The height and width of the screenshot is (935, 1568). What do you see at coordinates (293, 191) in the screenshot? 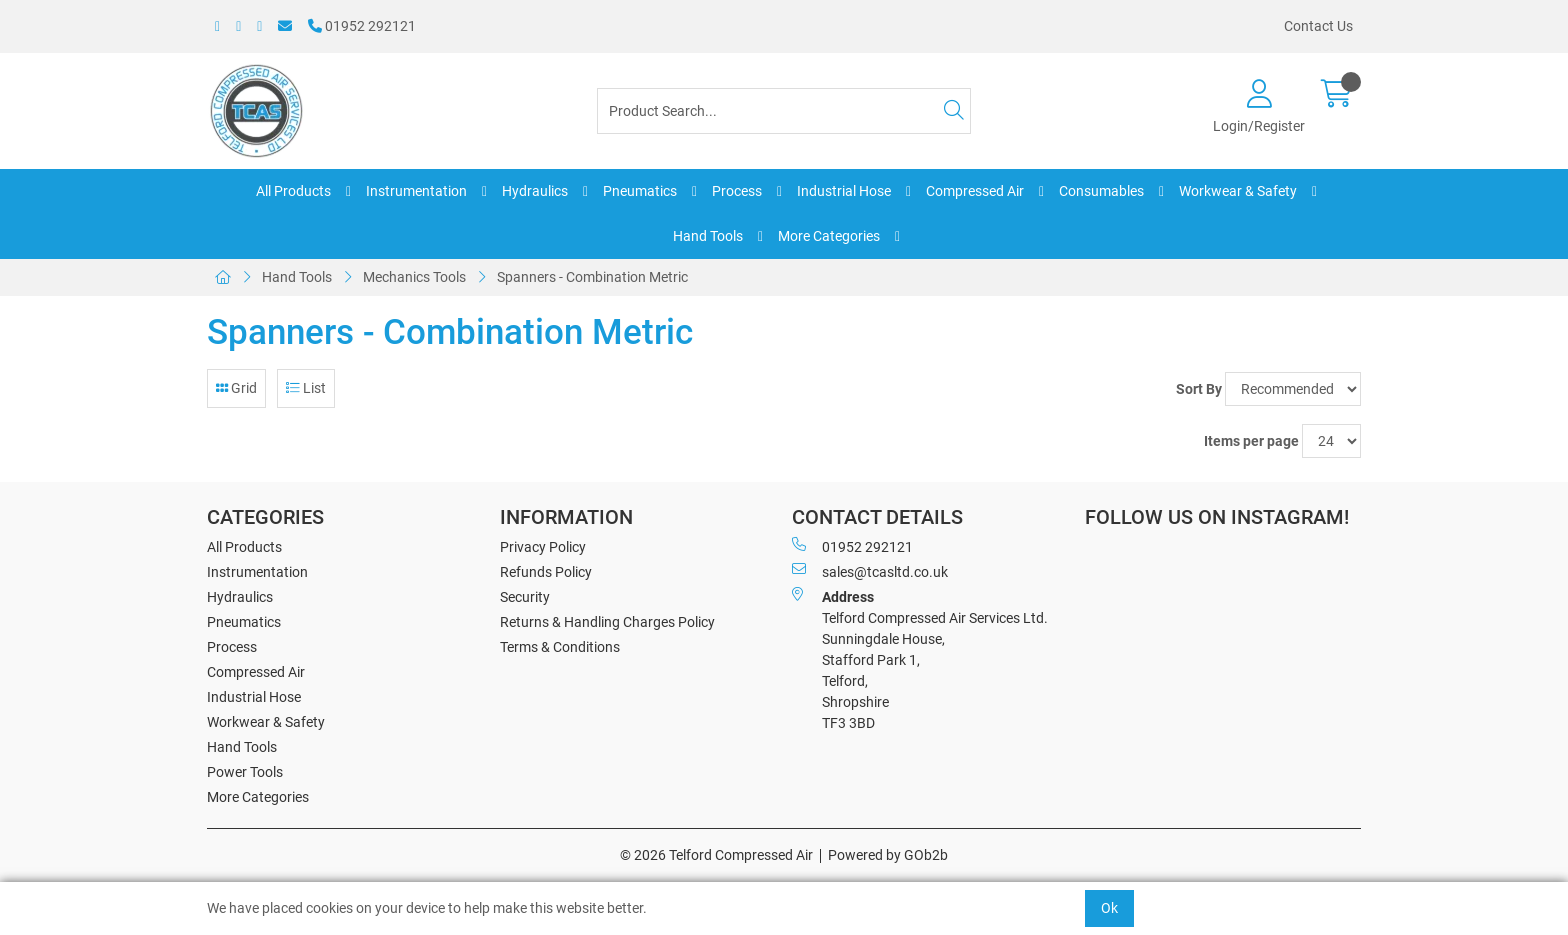
I see `All Products` at bounding box center [293, 191].